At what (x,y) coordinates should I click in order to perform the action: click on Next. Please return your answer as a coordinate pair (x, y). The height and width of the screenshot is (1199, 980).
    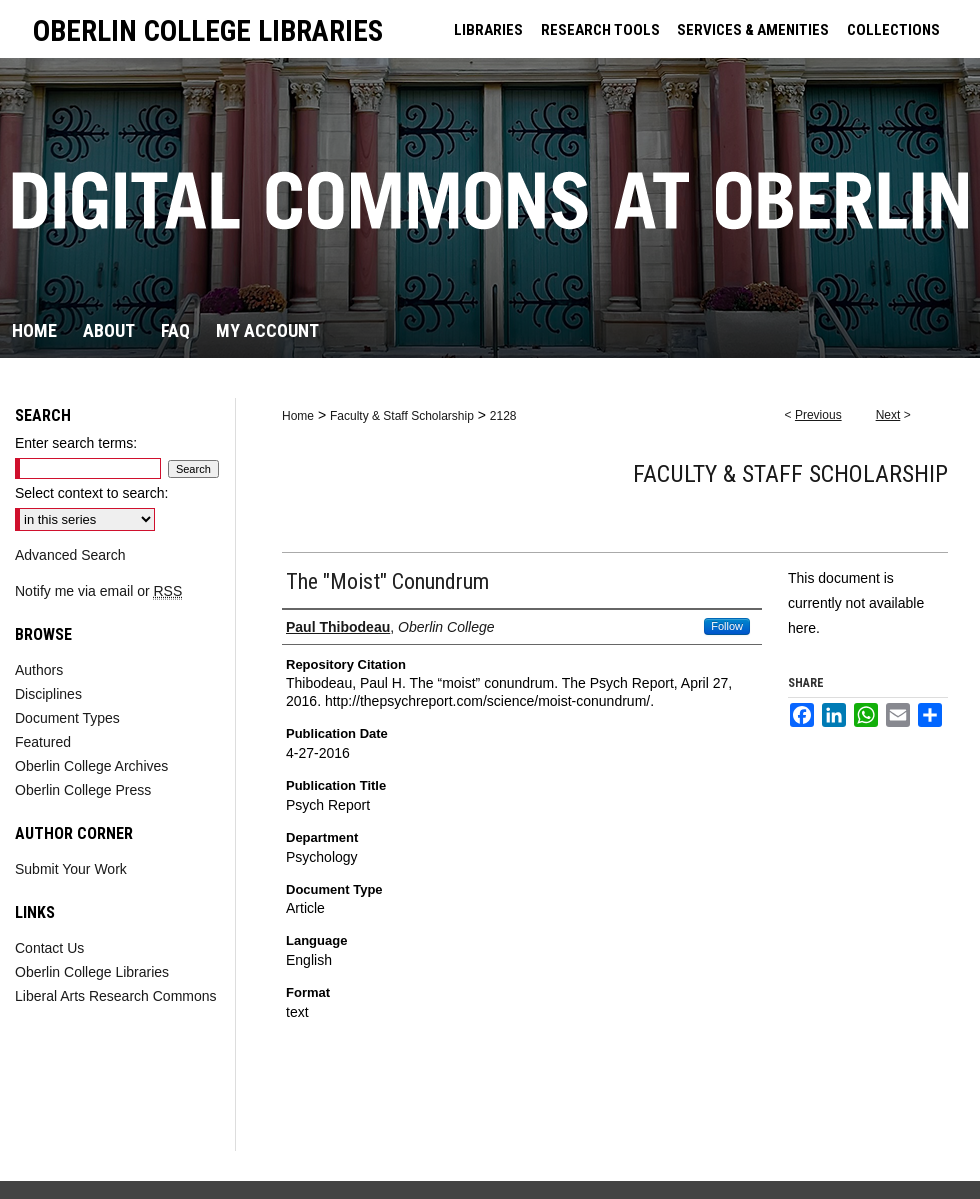
    Looking at the image, I should click on (888, 415).